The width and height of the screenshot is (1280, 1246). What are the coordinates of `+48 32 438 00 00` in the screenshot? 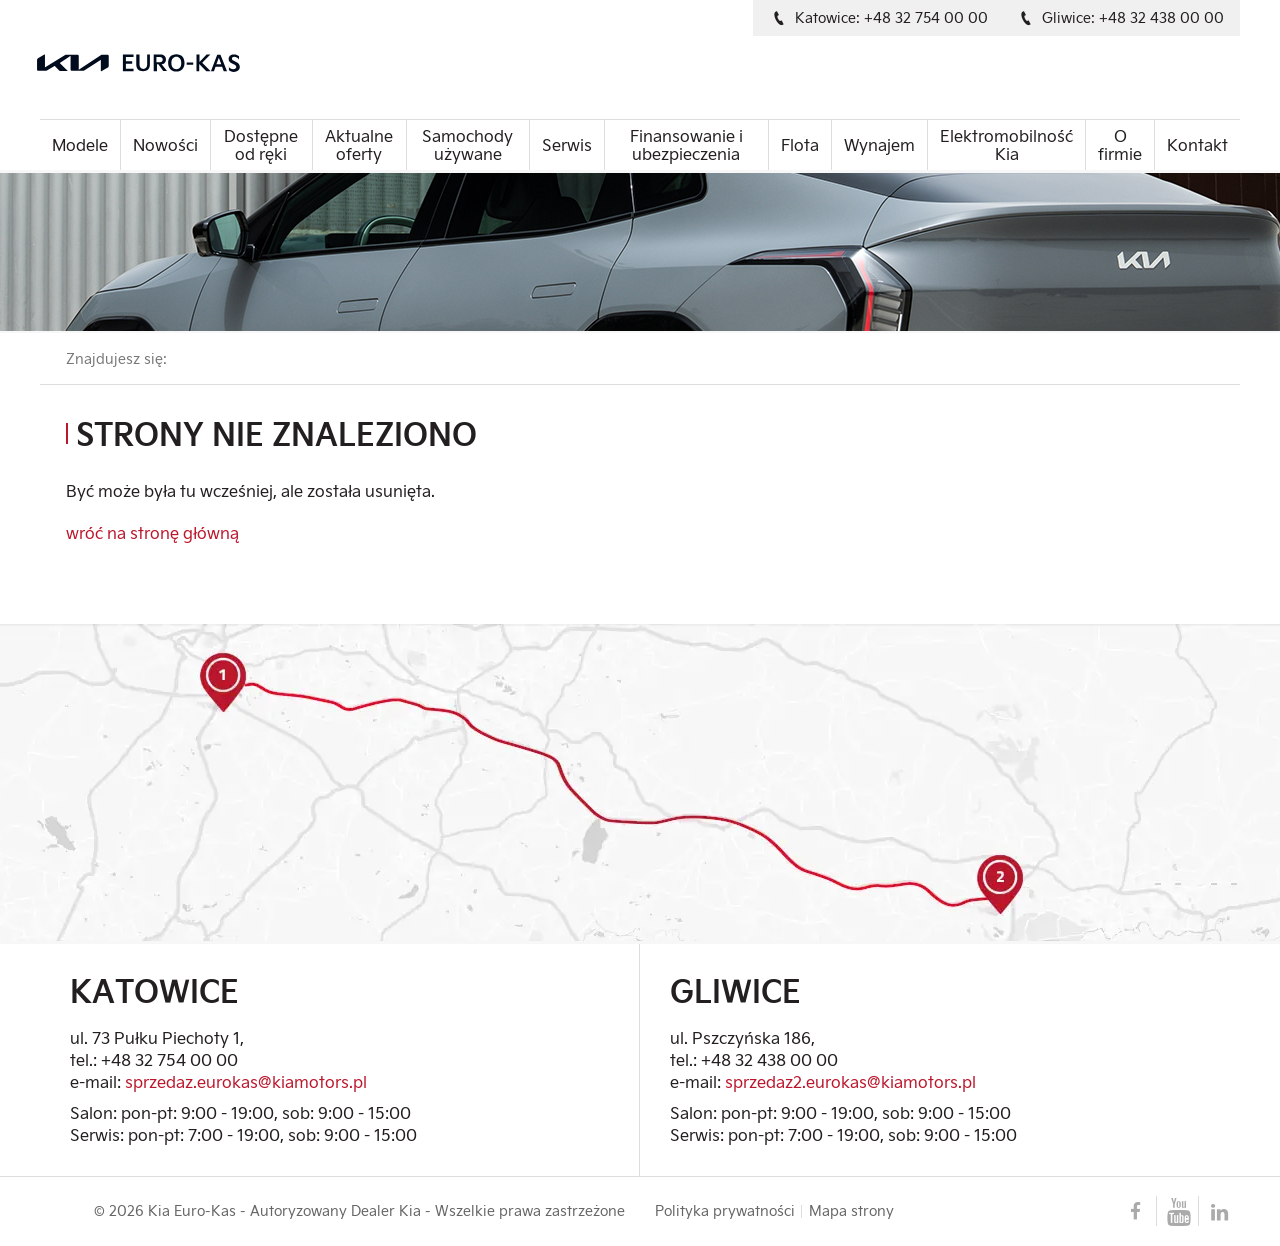 It's located at (769, 1059).